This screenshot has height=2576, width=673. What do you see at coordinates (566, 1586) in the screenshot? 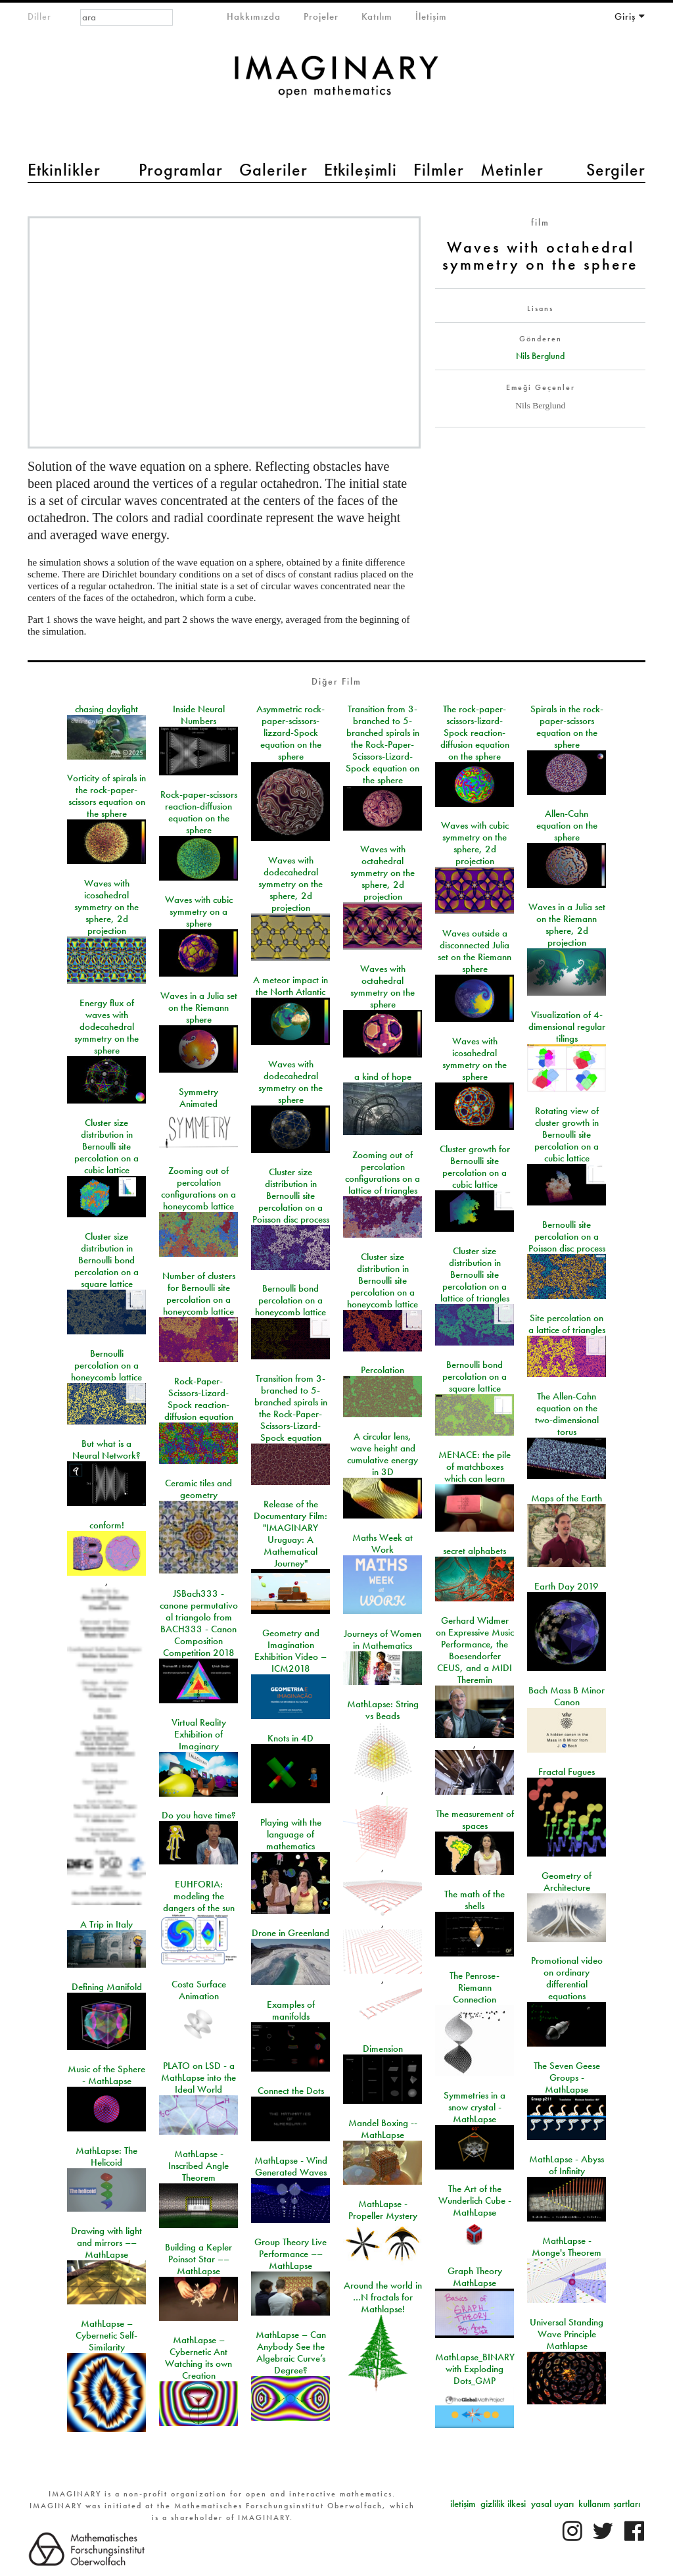
I see `Earth Day 2019` at bounding box center [566, 1586].